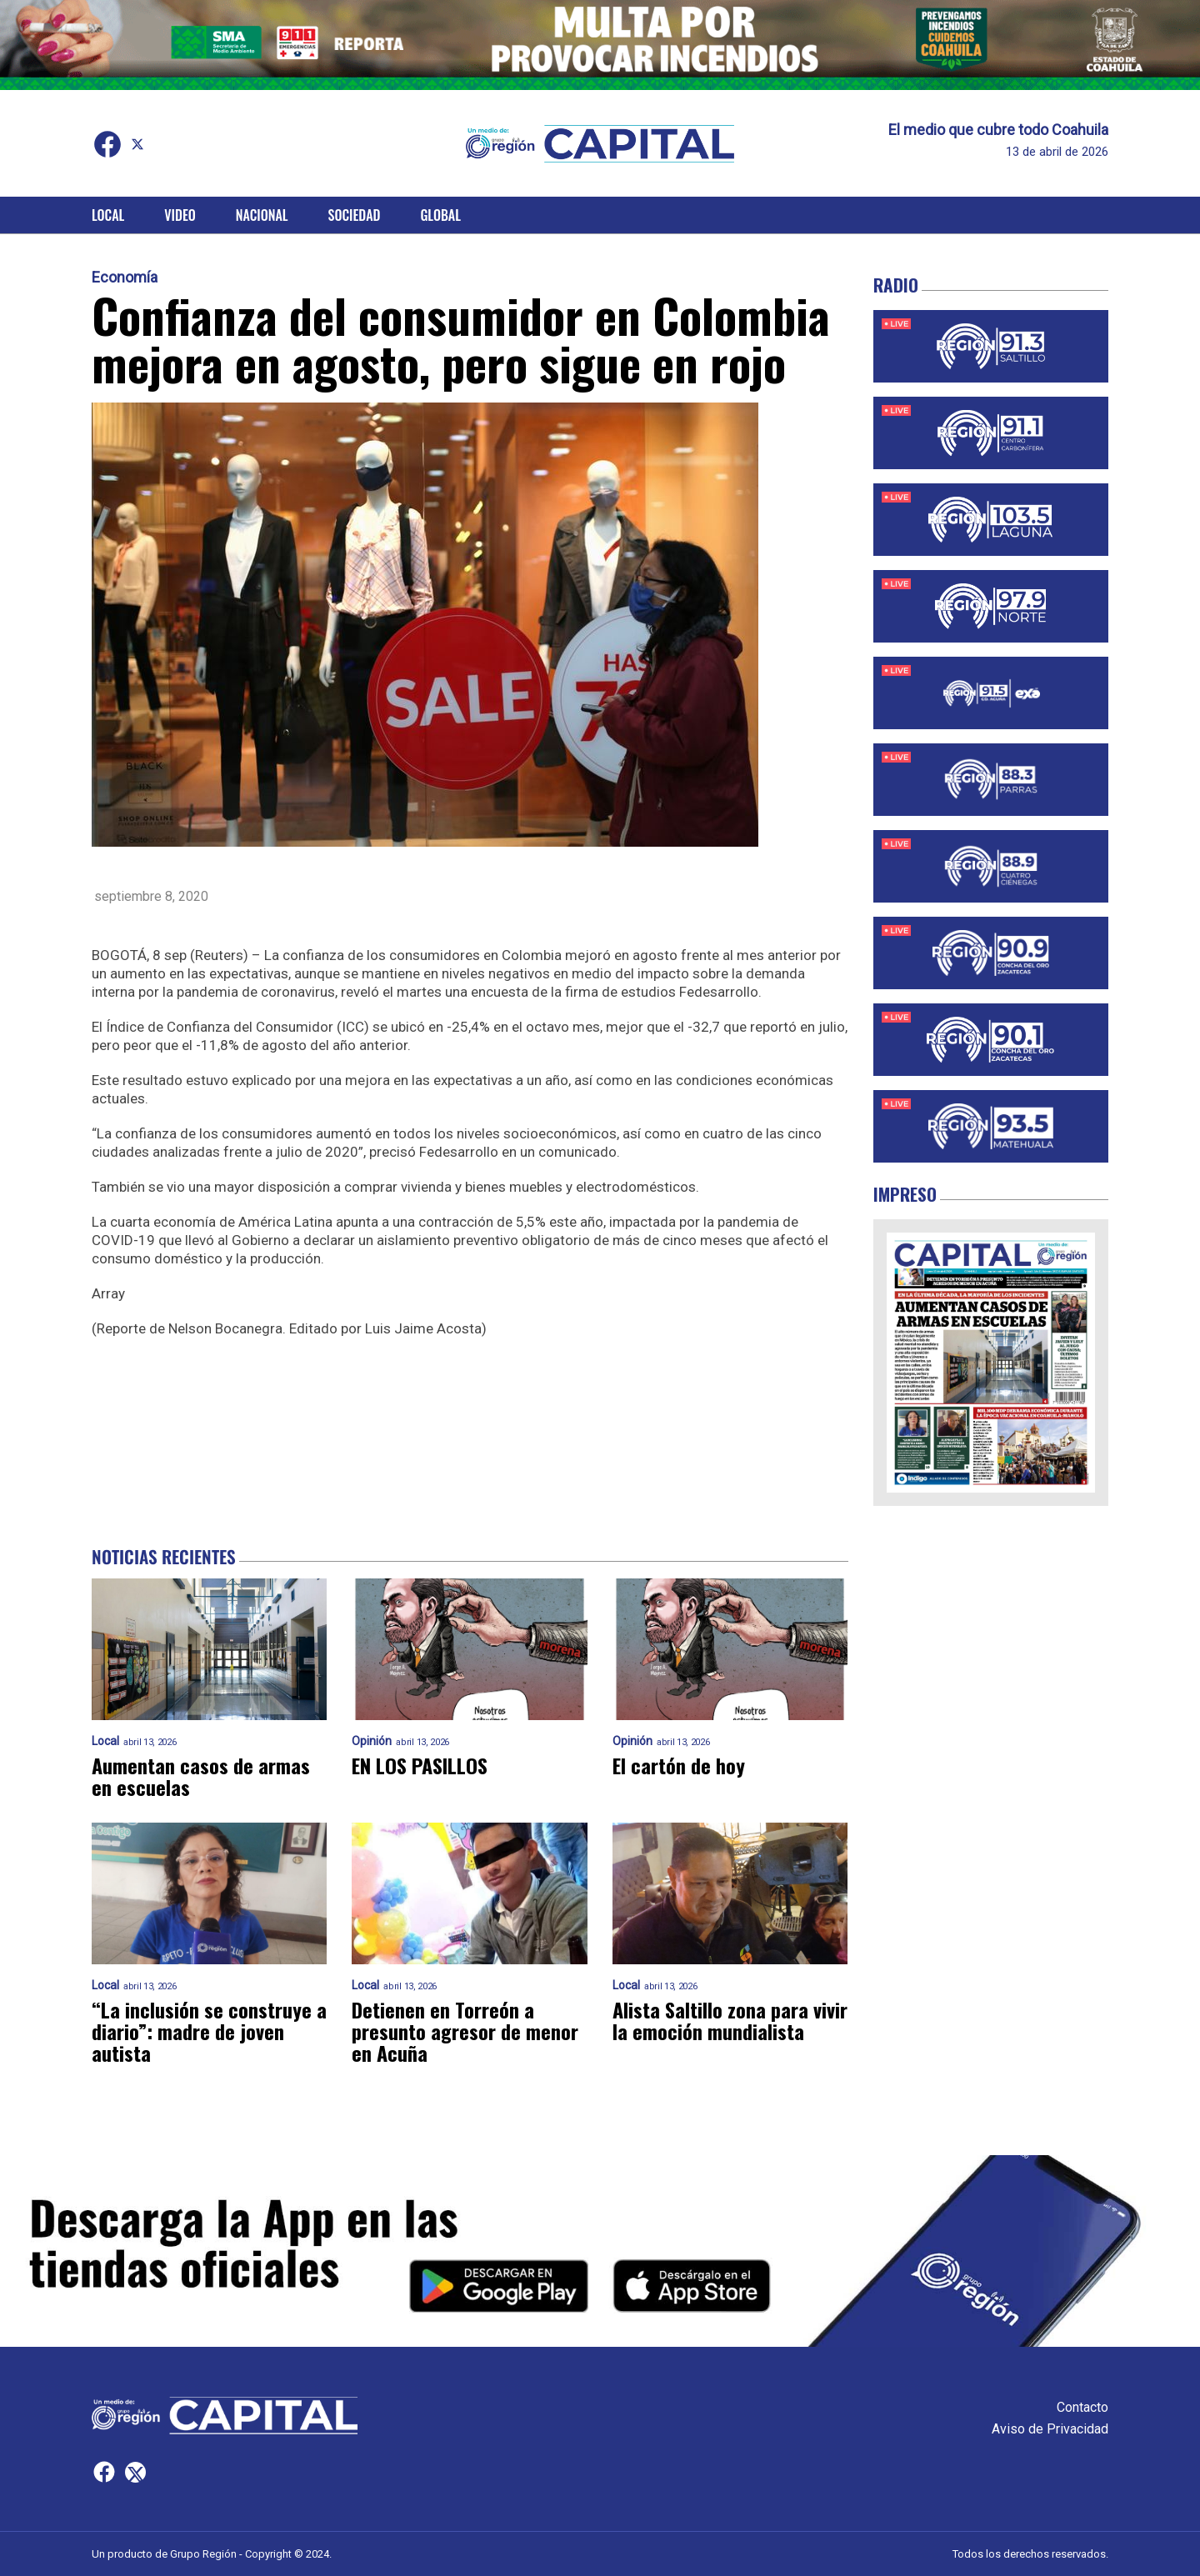  I want to click on Video, so click(179, 215).